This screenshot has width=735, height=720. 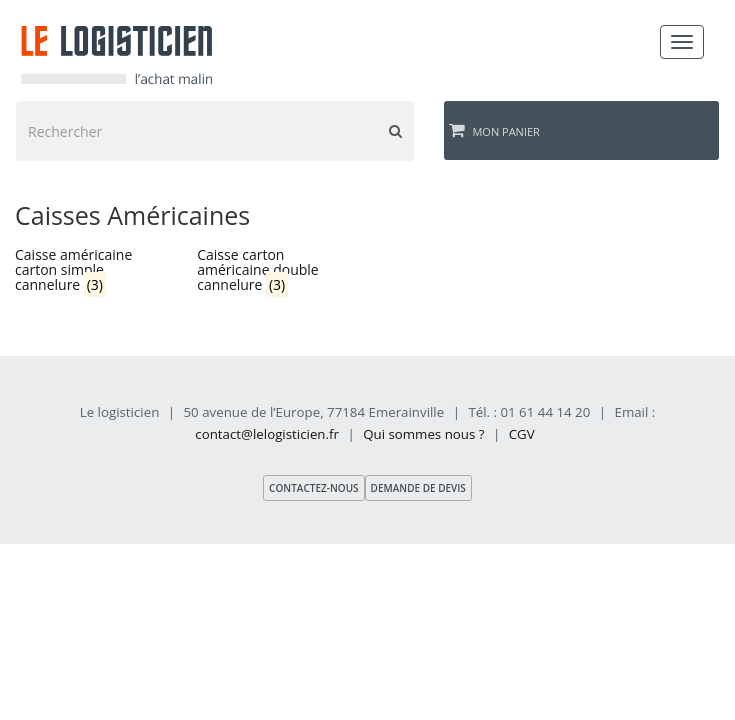 What do you see at coordinates (423, 434) in the screenshot?
I see `Qui sommes nous ?` at bounding box center [423, 434].